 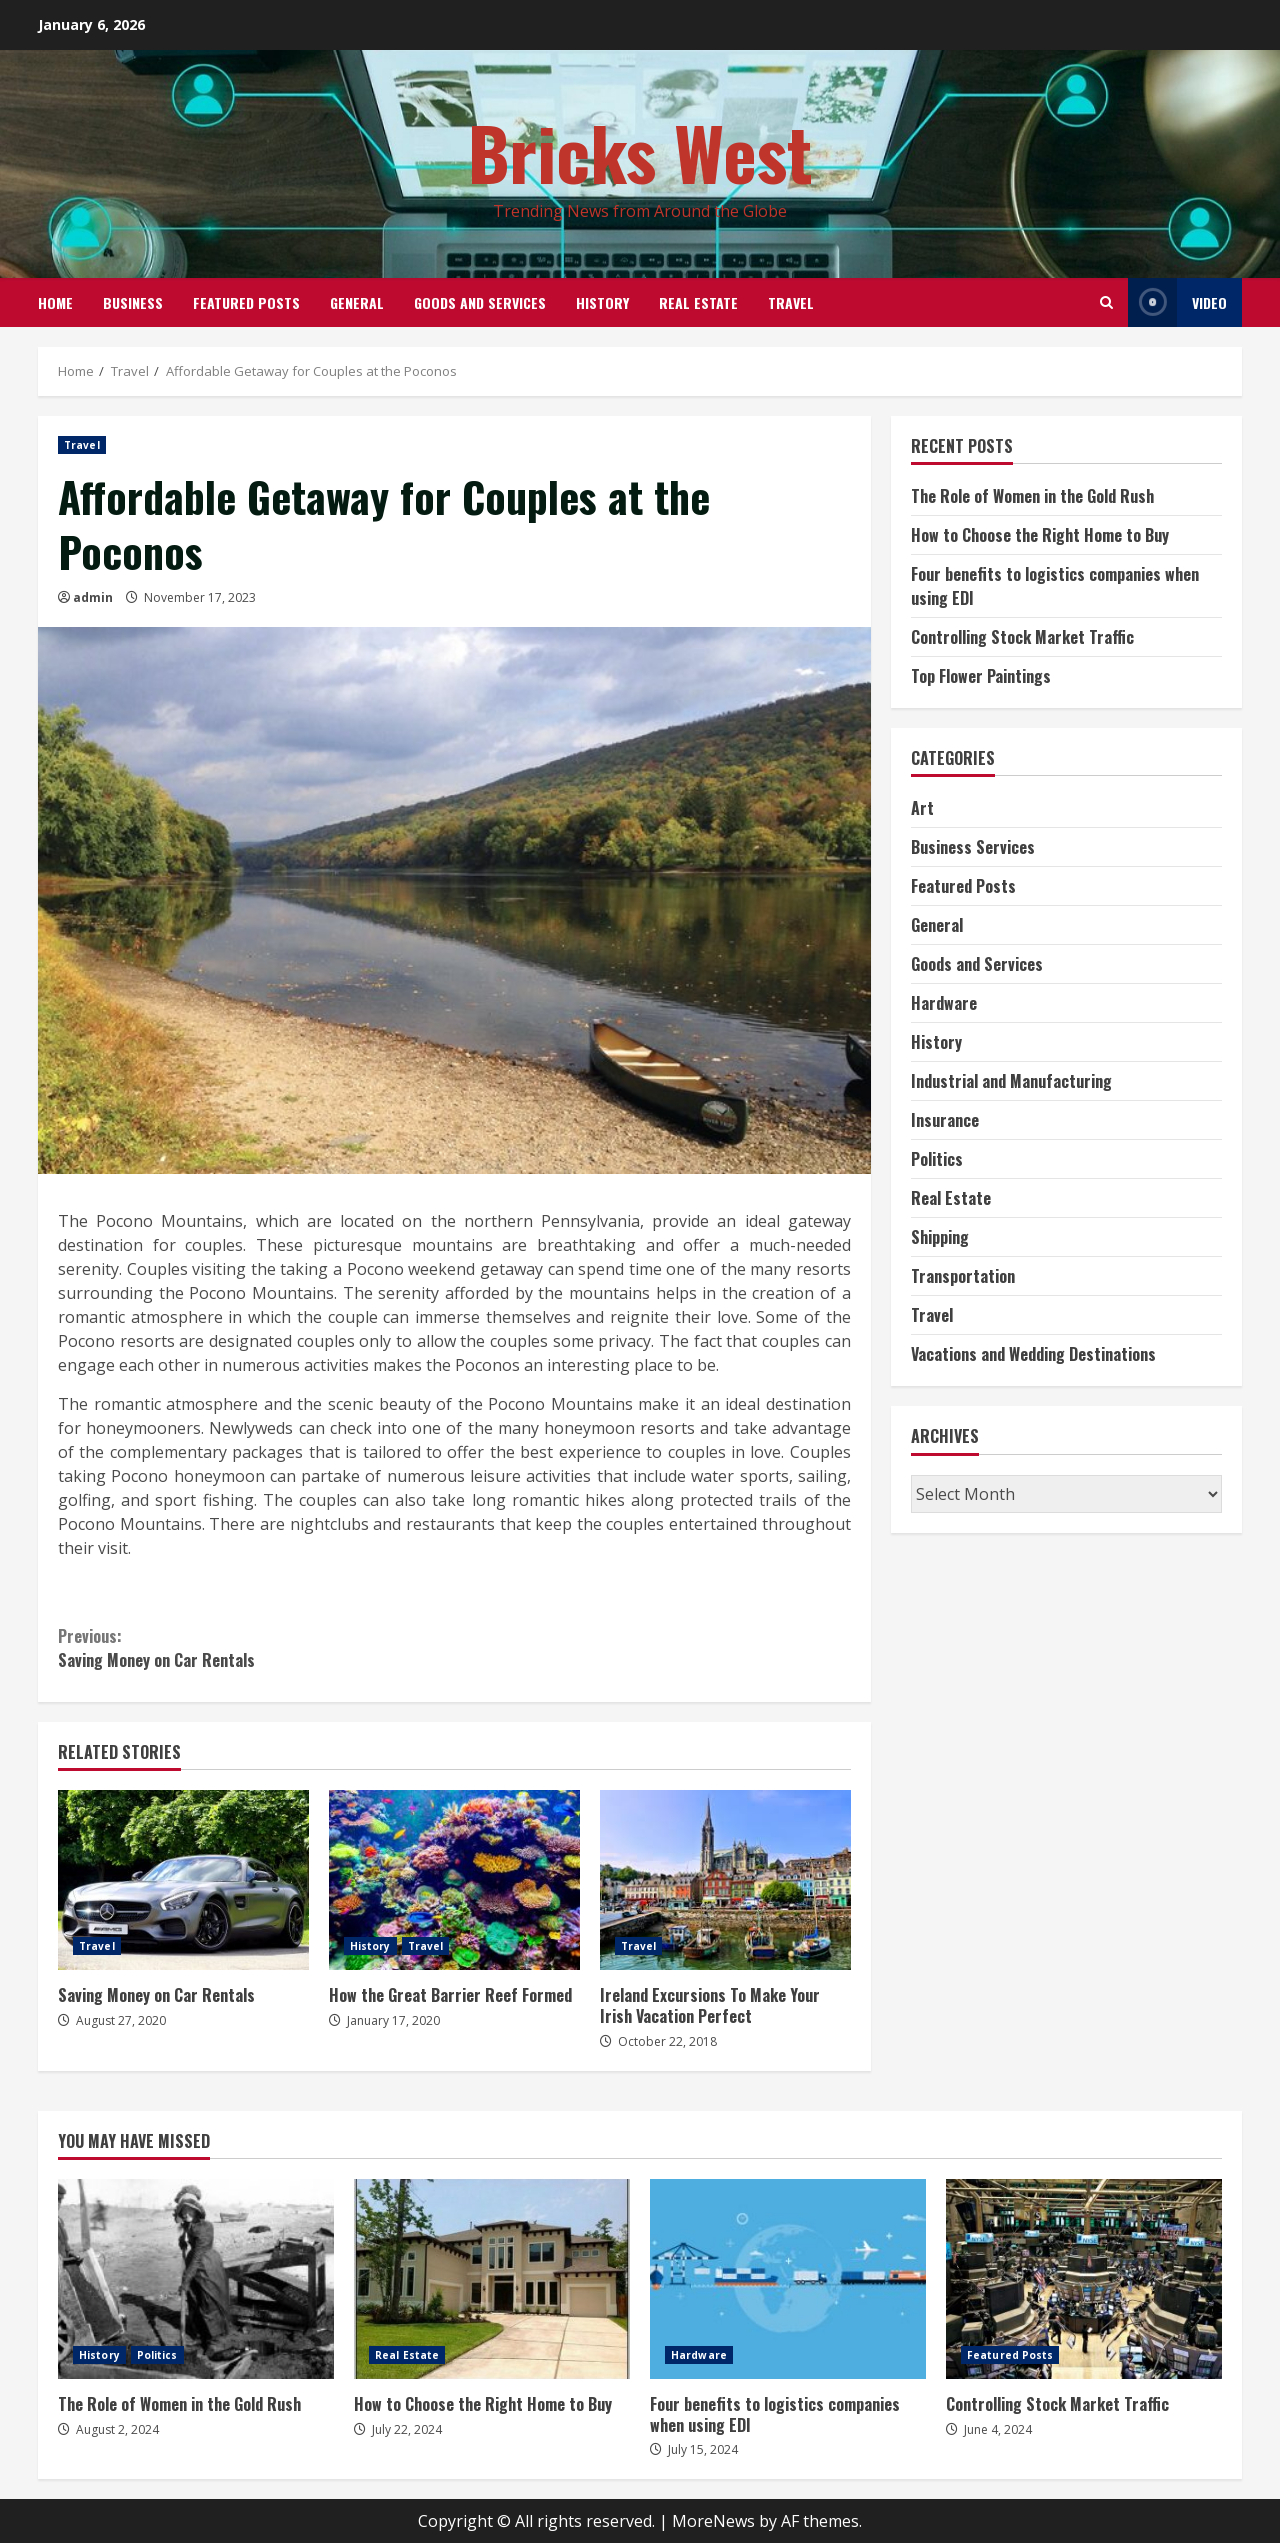 What do you see at coordinates (454, 1880) in the screenshot?
I see `How the Great Barrier Reef Formed` at bounding box center [454, 1880].